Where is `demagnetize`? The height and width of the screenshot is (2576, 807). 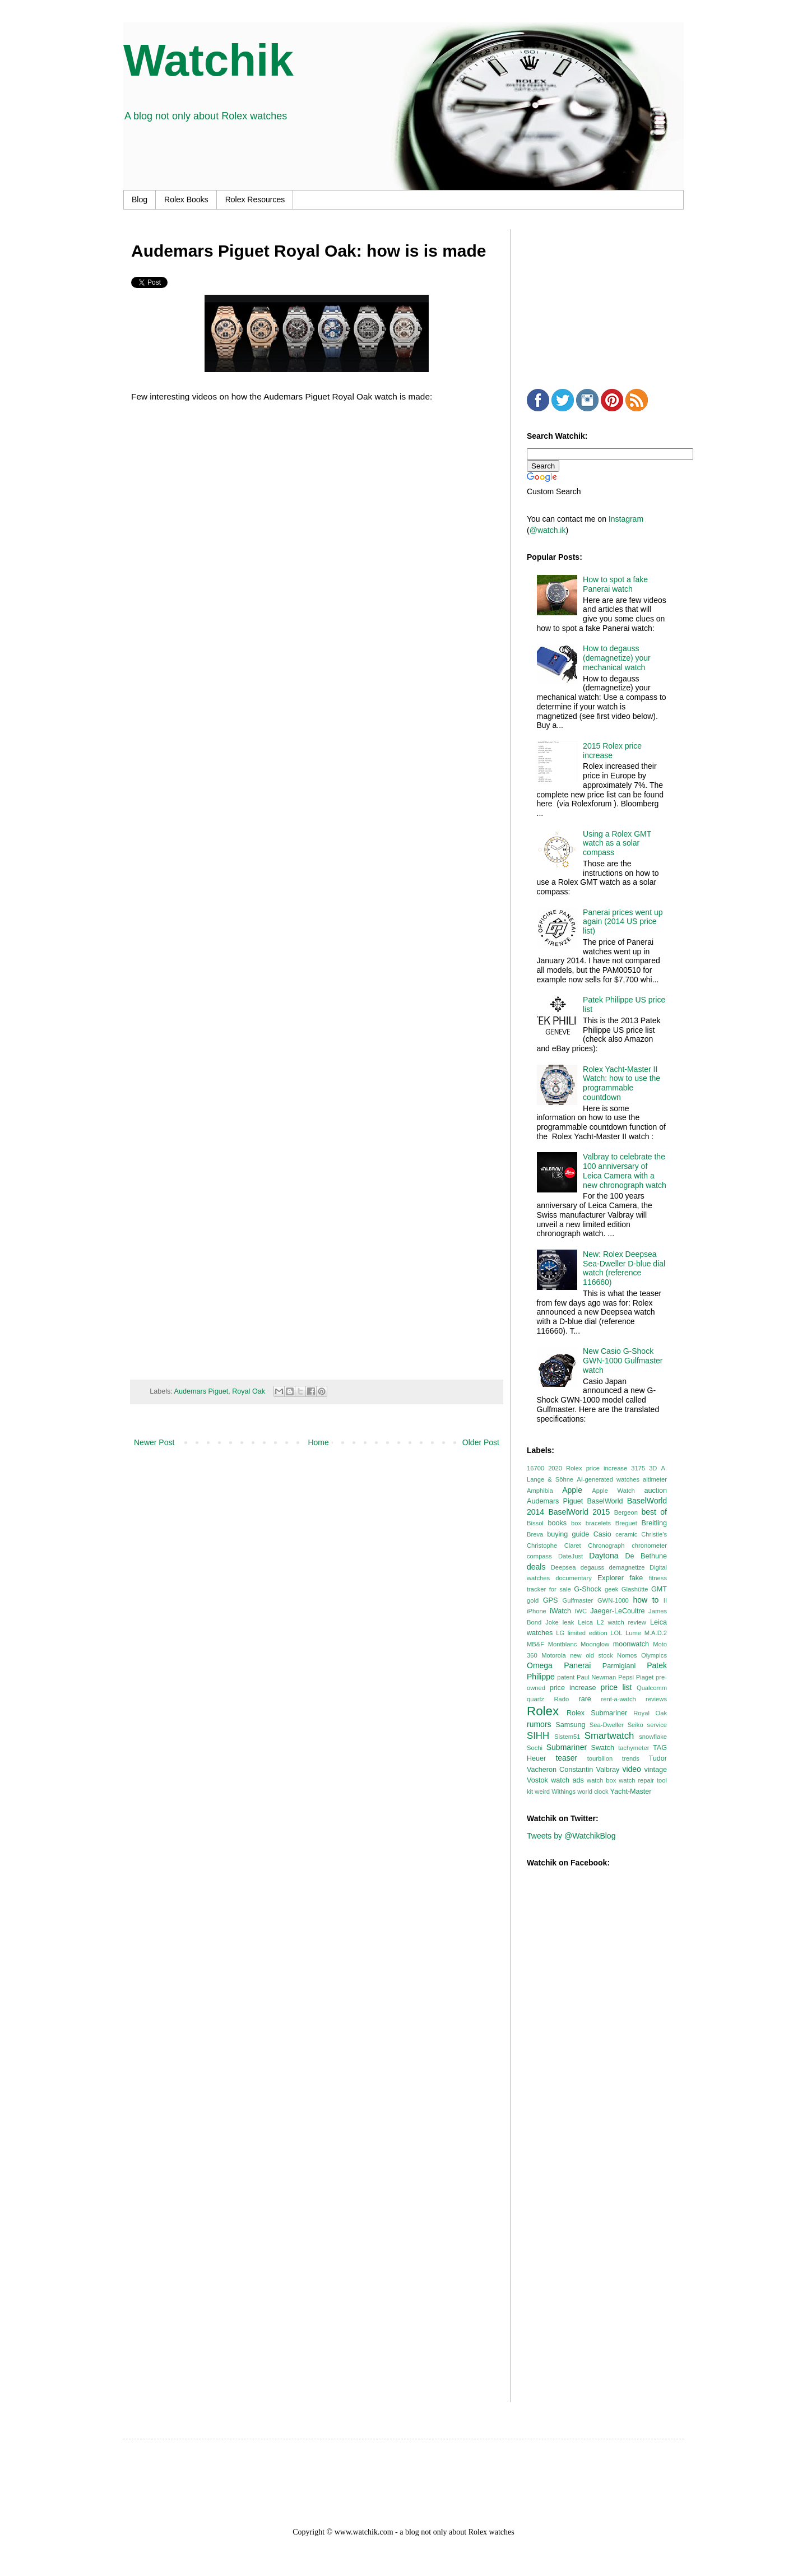
demagnetize is located at coordinates (626, 1567).